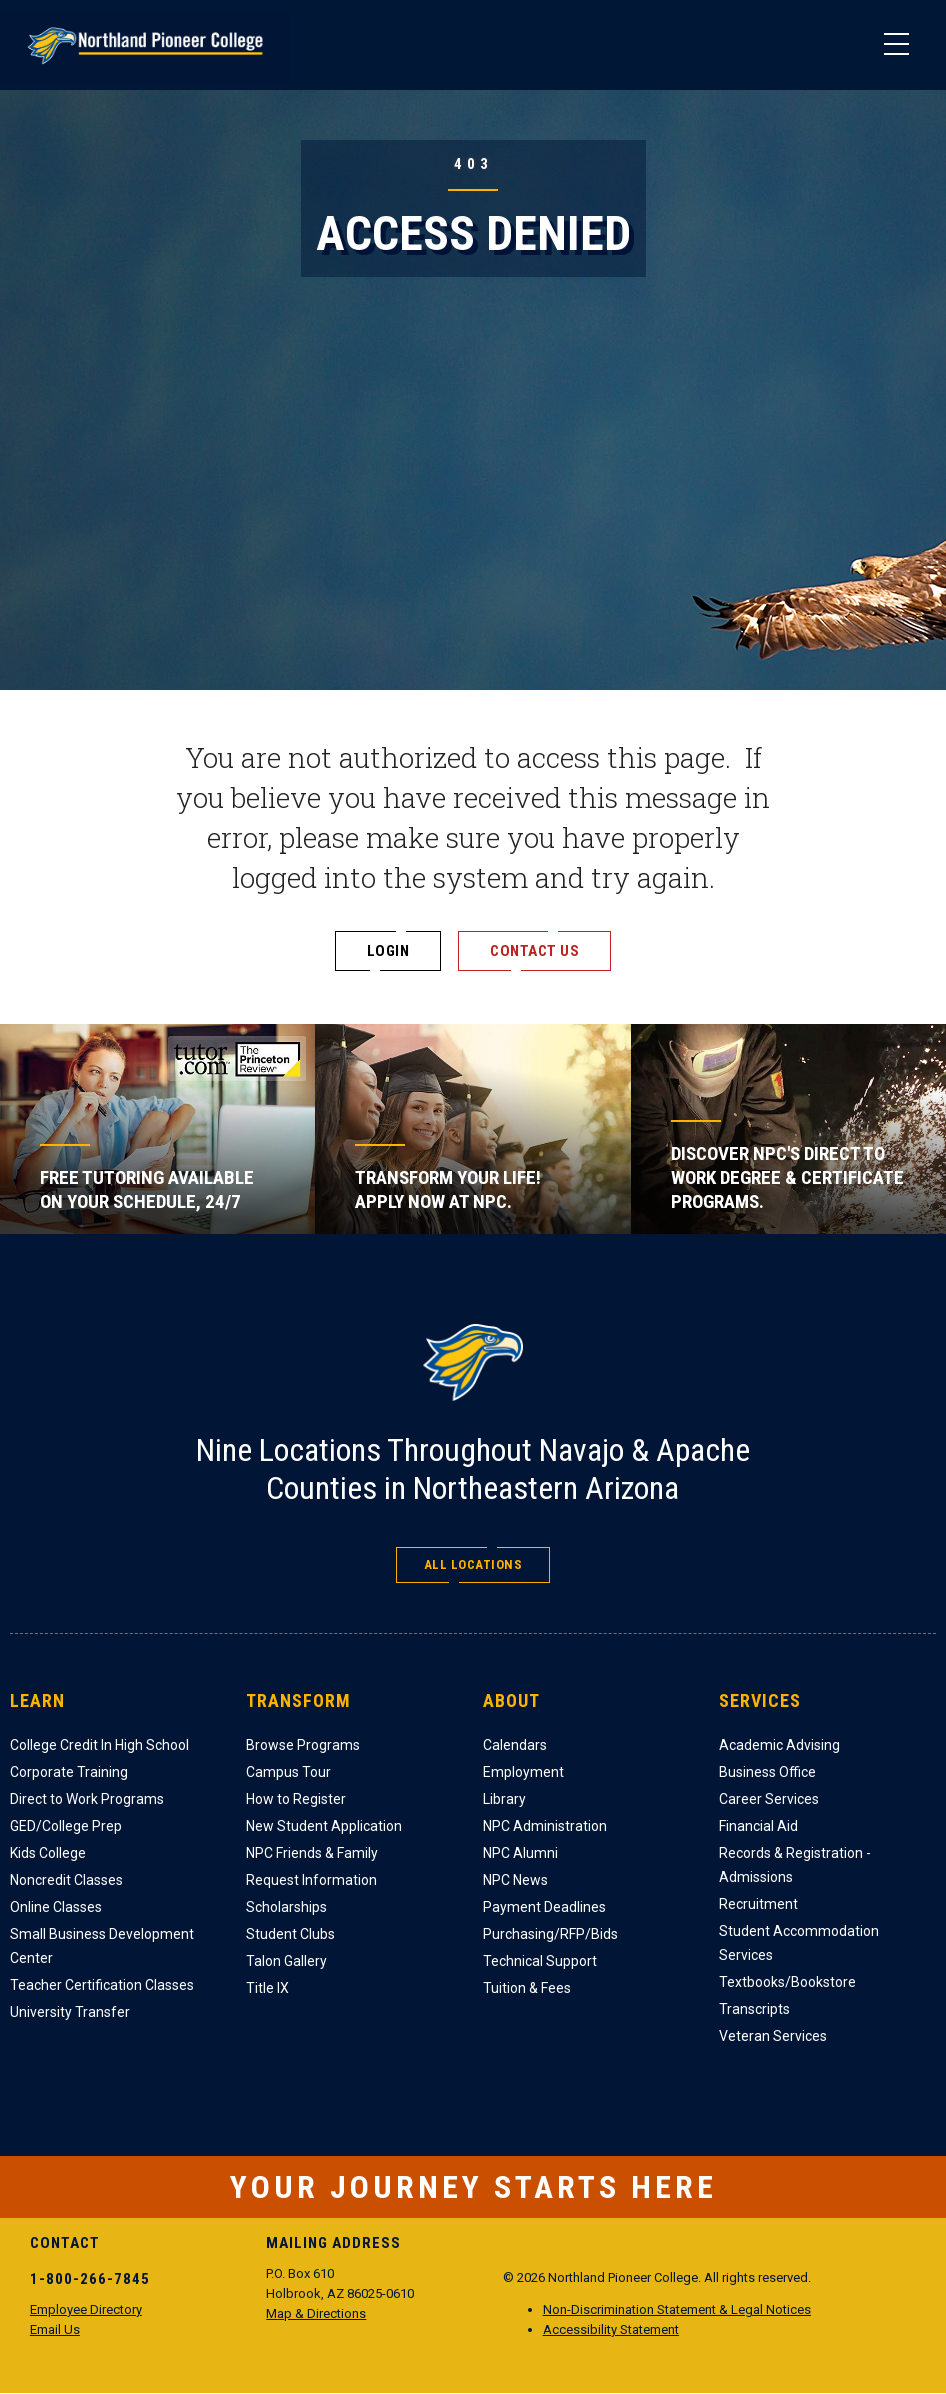 The width and height of the screenshot is (946, 2394). Describe the element at coordinates (799, 1943) in the screenshot. I see `Student Accommodation Services` at that location.